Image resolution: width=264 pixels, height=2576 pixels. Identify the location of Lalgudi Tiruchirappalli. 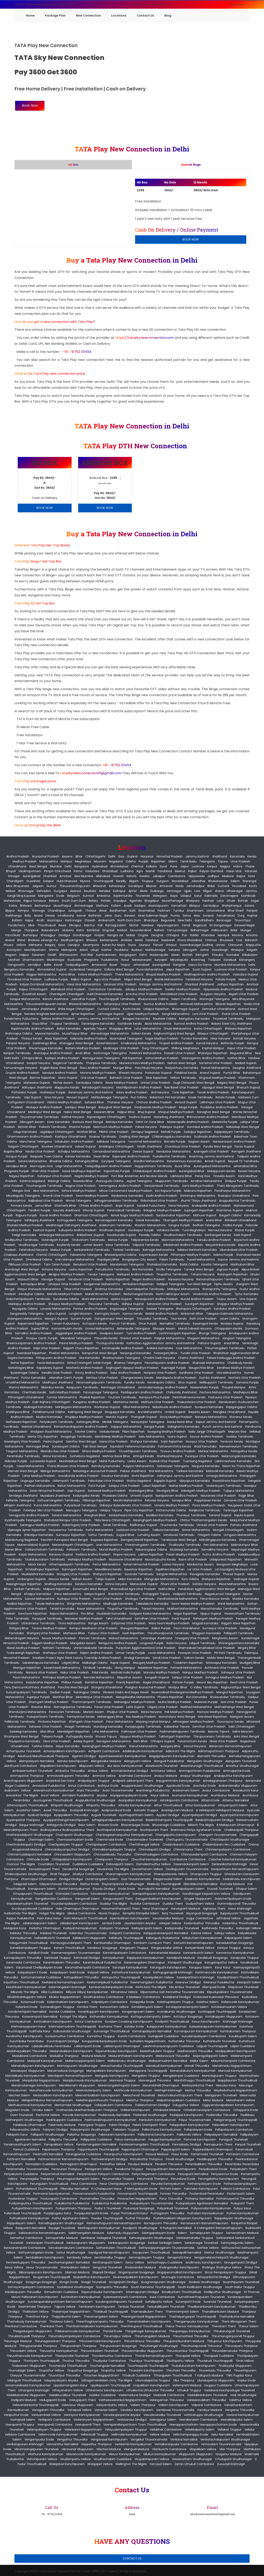
(212, 2046).